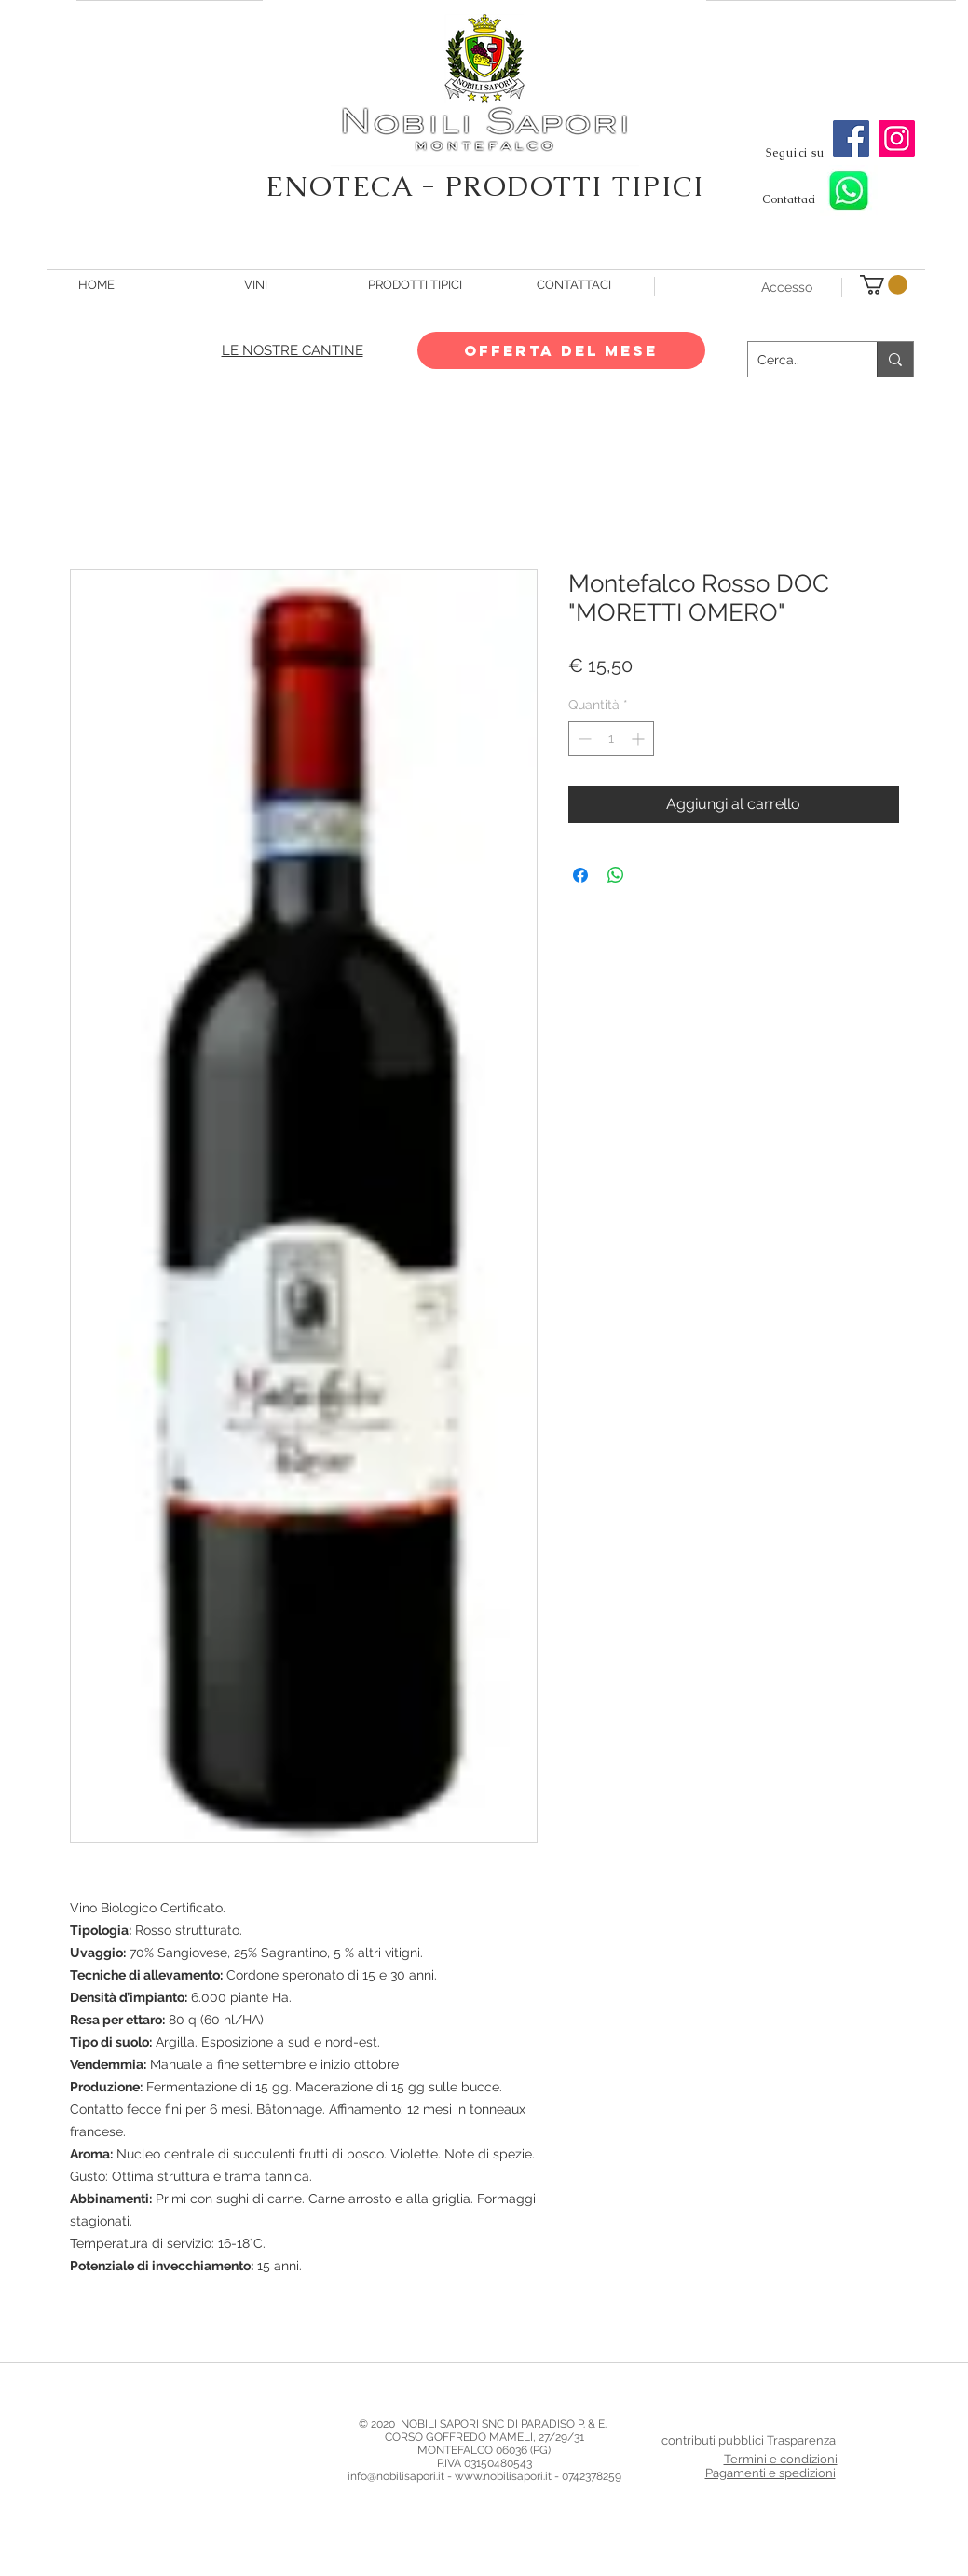  What do you see at coordinates (897, 138) in the screenshot?
I see `[Instagram]` at bounding box center [897, 138].